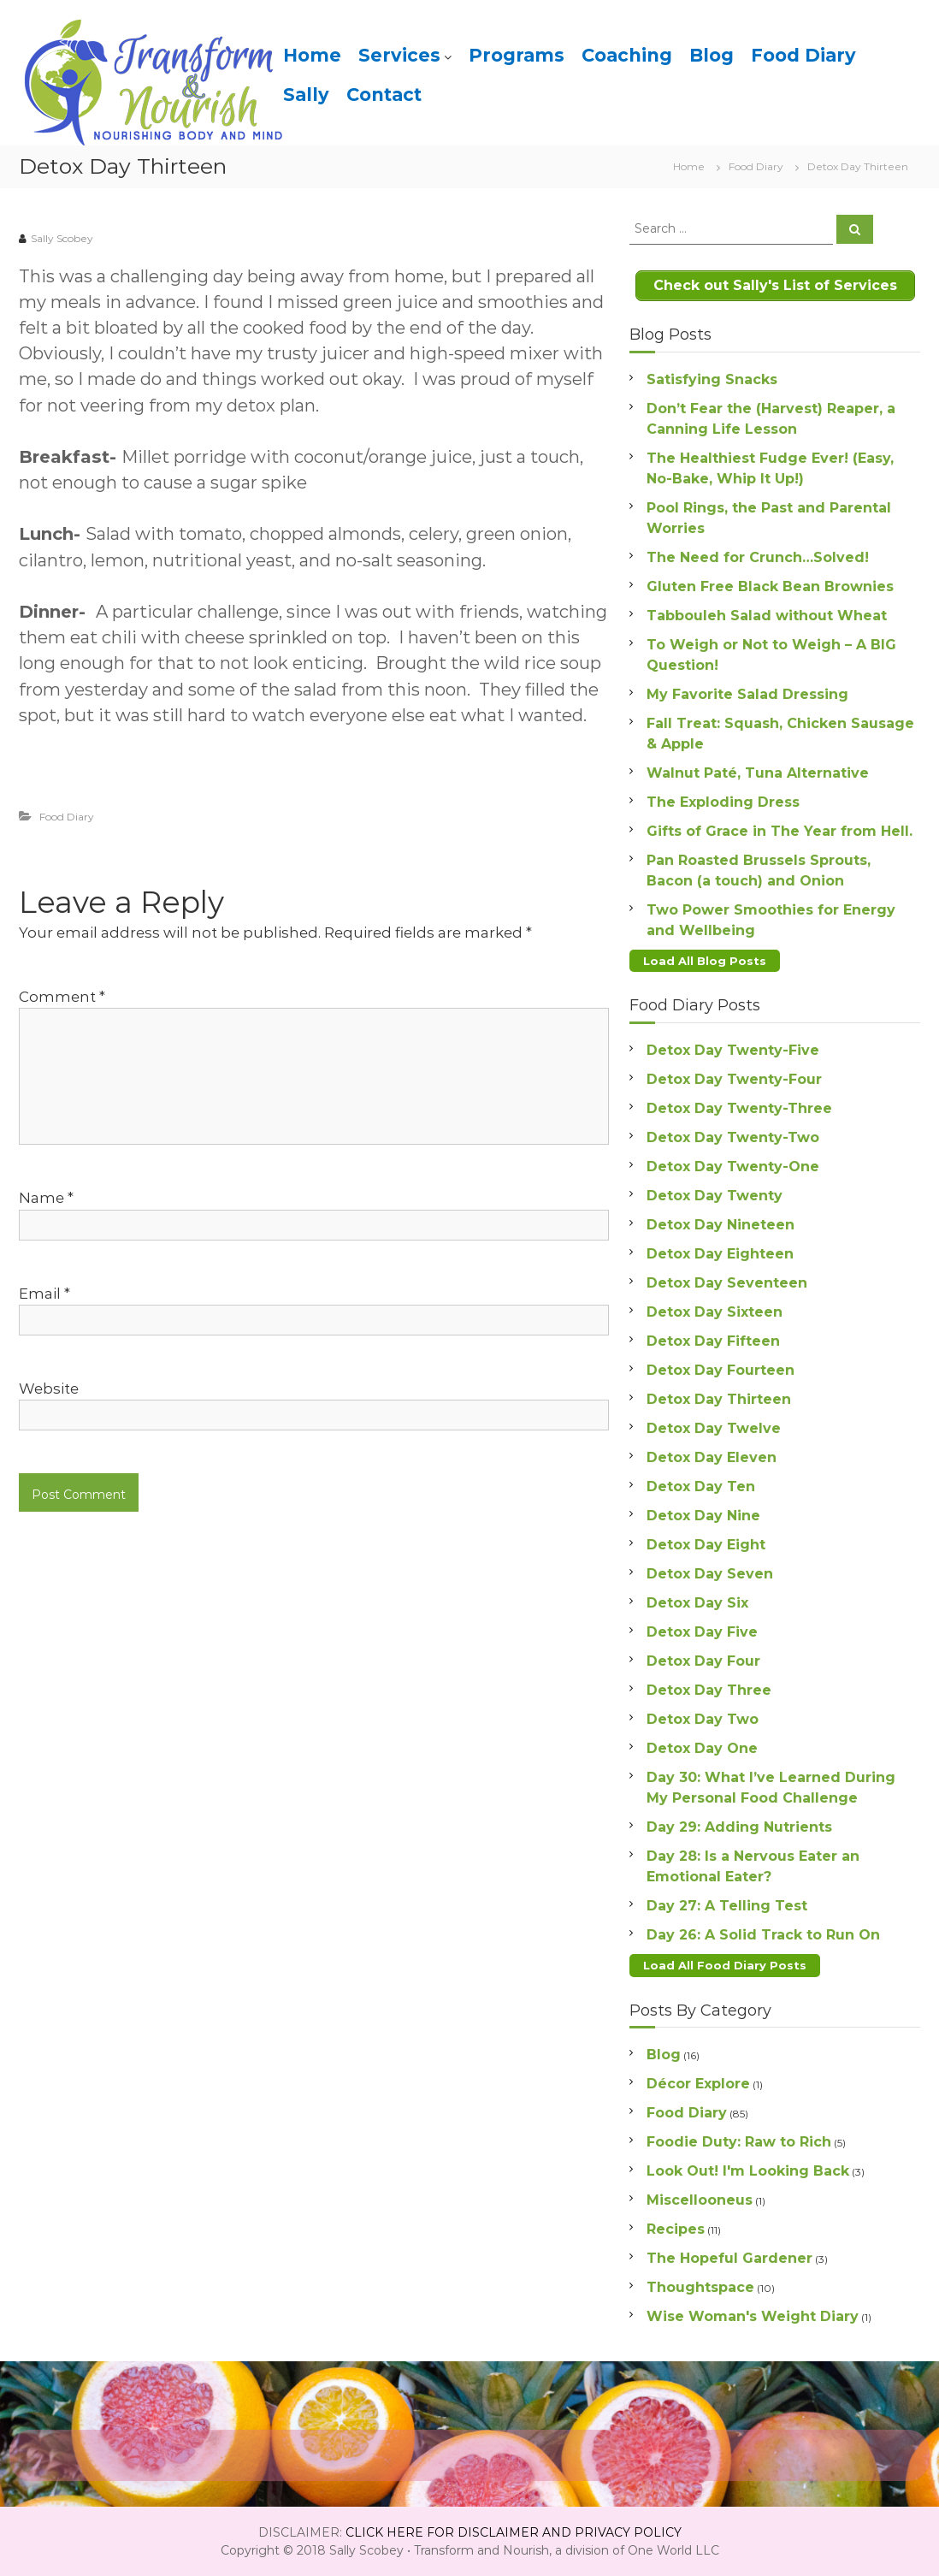 The height and width of the screenshot is (2576, 939). What do you see at coordinates (46, 1197) in the screenshot?
I see `Name` at bounding box center [46, 1197].